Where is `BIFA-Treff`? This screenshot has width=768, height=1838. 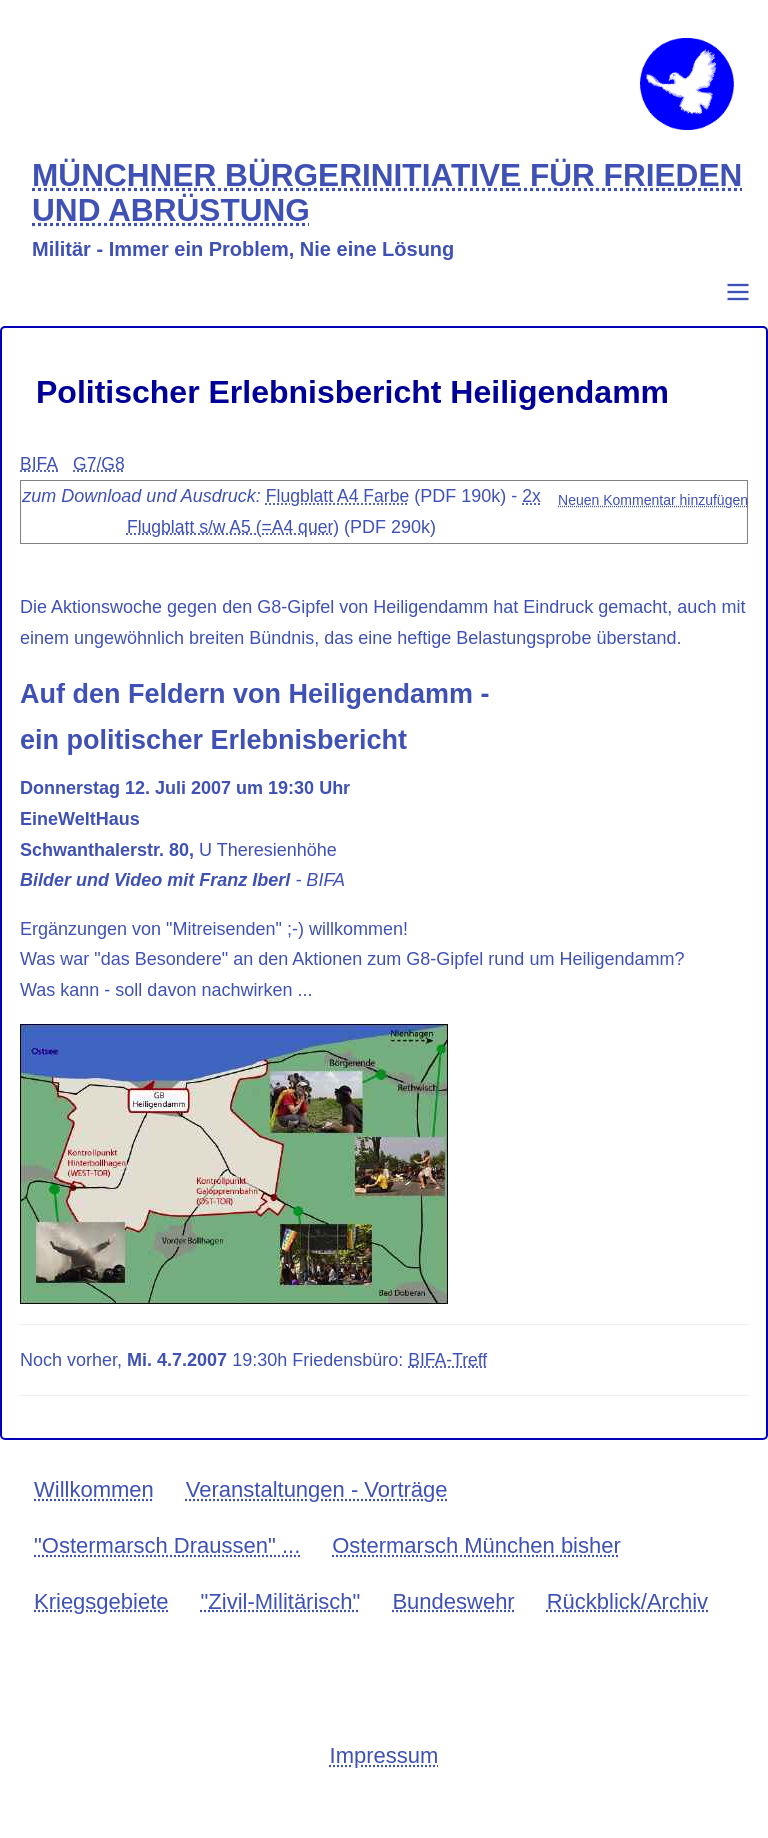
BIFA-Treff is located at coordinates (448, 1379).